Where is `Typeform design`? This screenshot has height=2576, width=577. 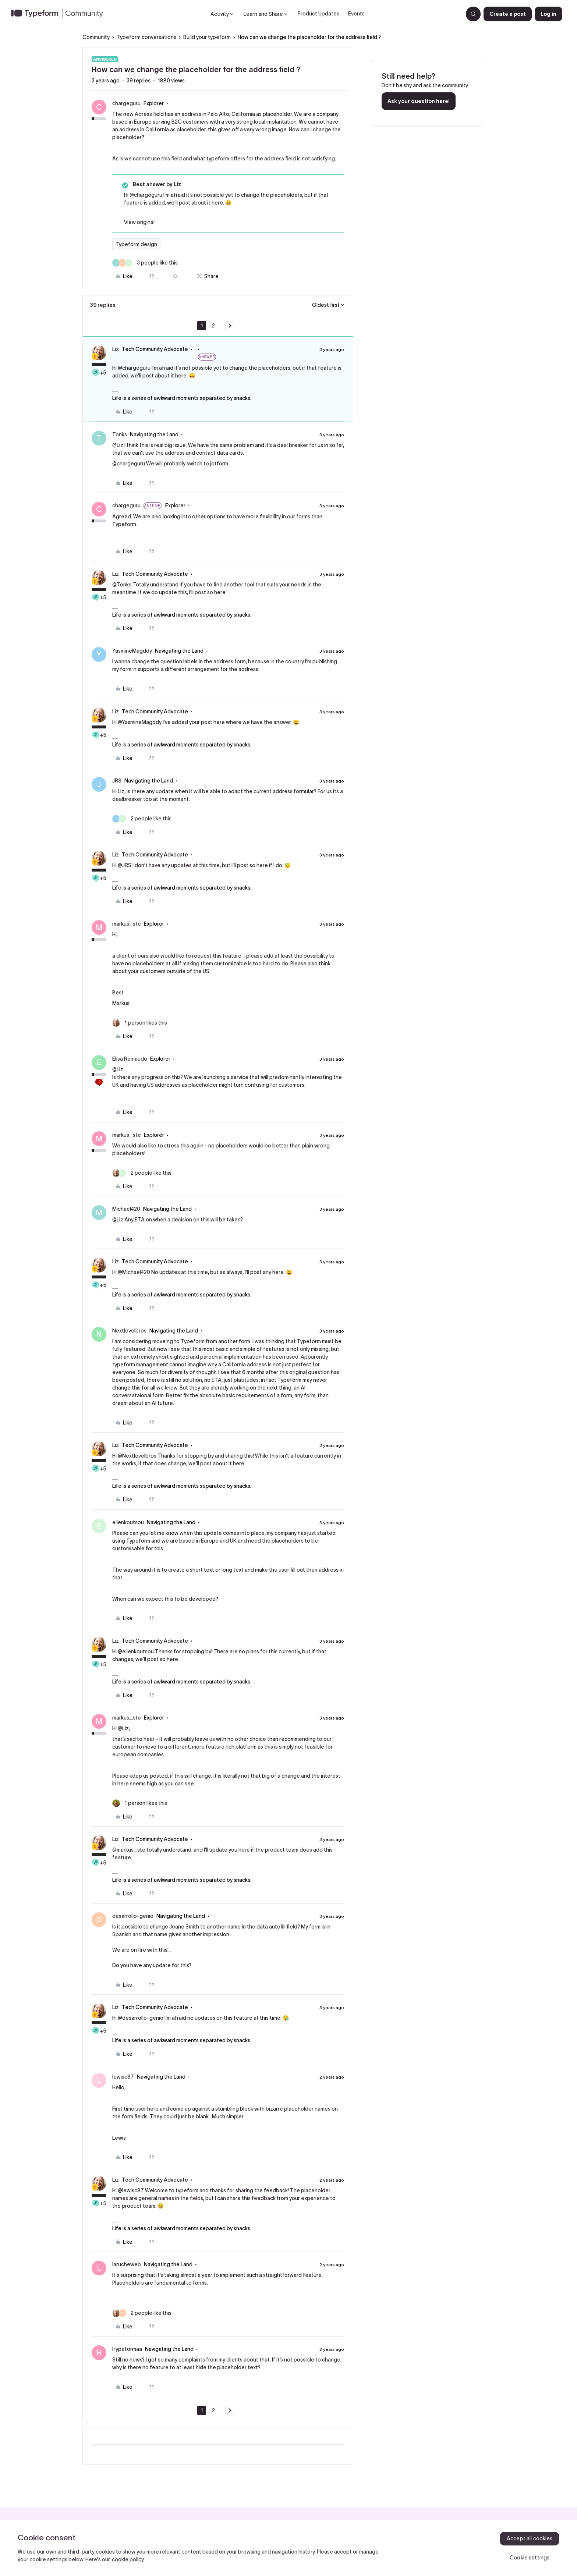 Typeform design is located at coordinates (136, 244).